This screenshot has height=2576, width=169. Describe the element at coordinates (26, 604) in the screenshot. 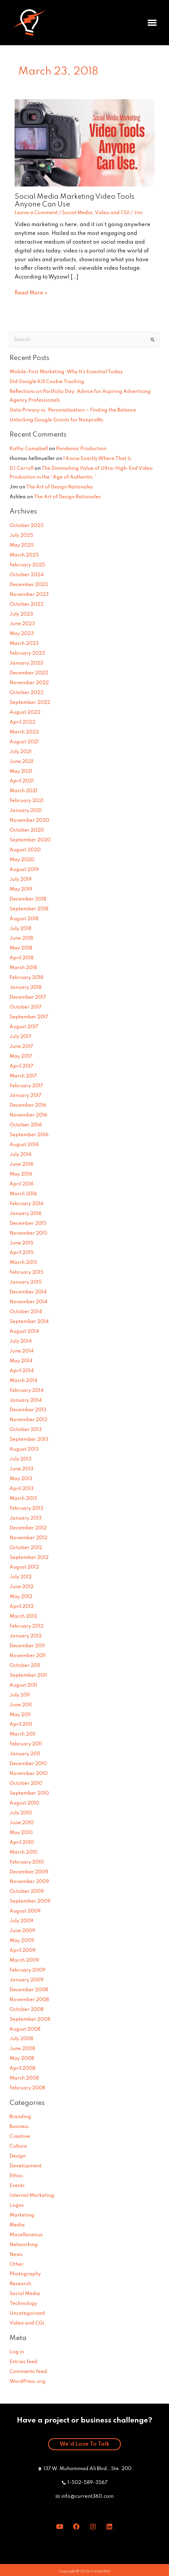

I see `October 2023` at that location.